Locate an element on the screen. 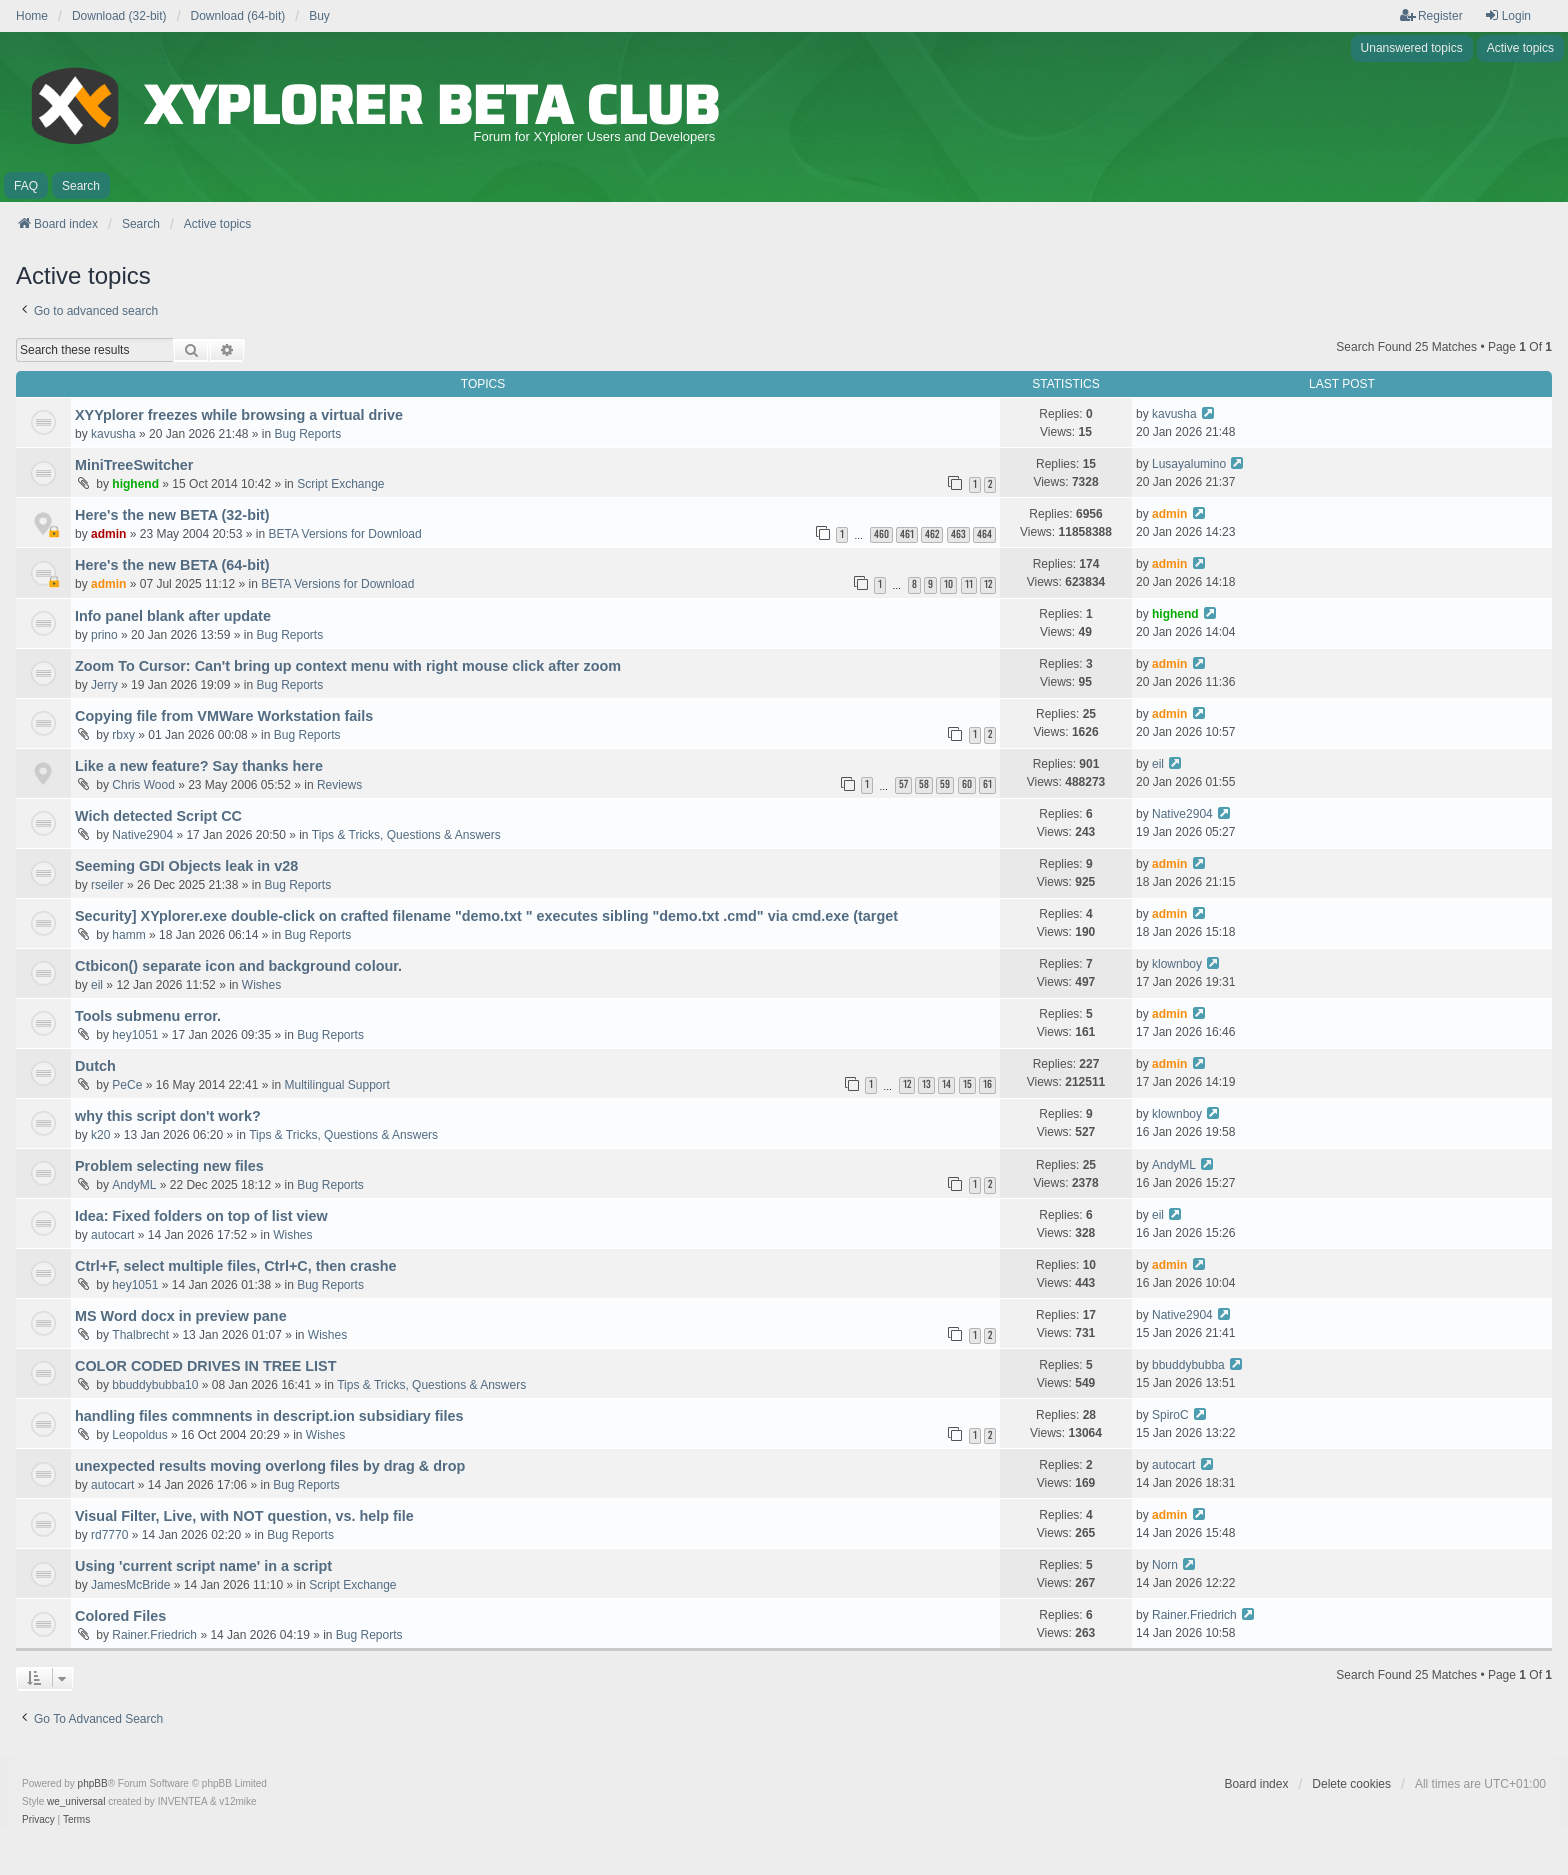 This screenshot has height=1875, width=1568. Thalbrecht is located at coordinates (140, 1335).